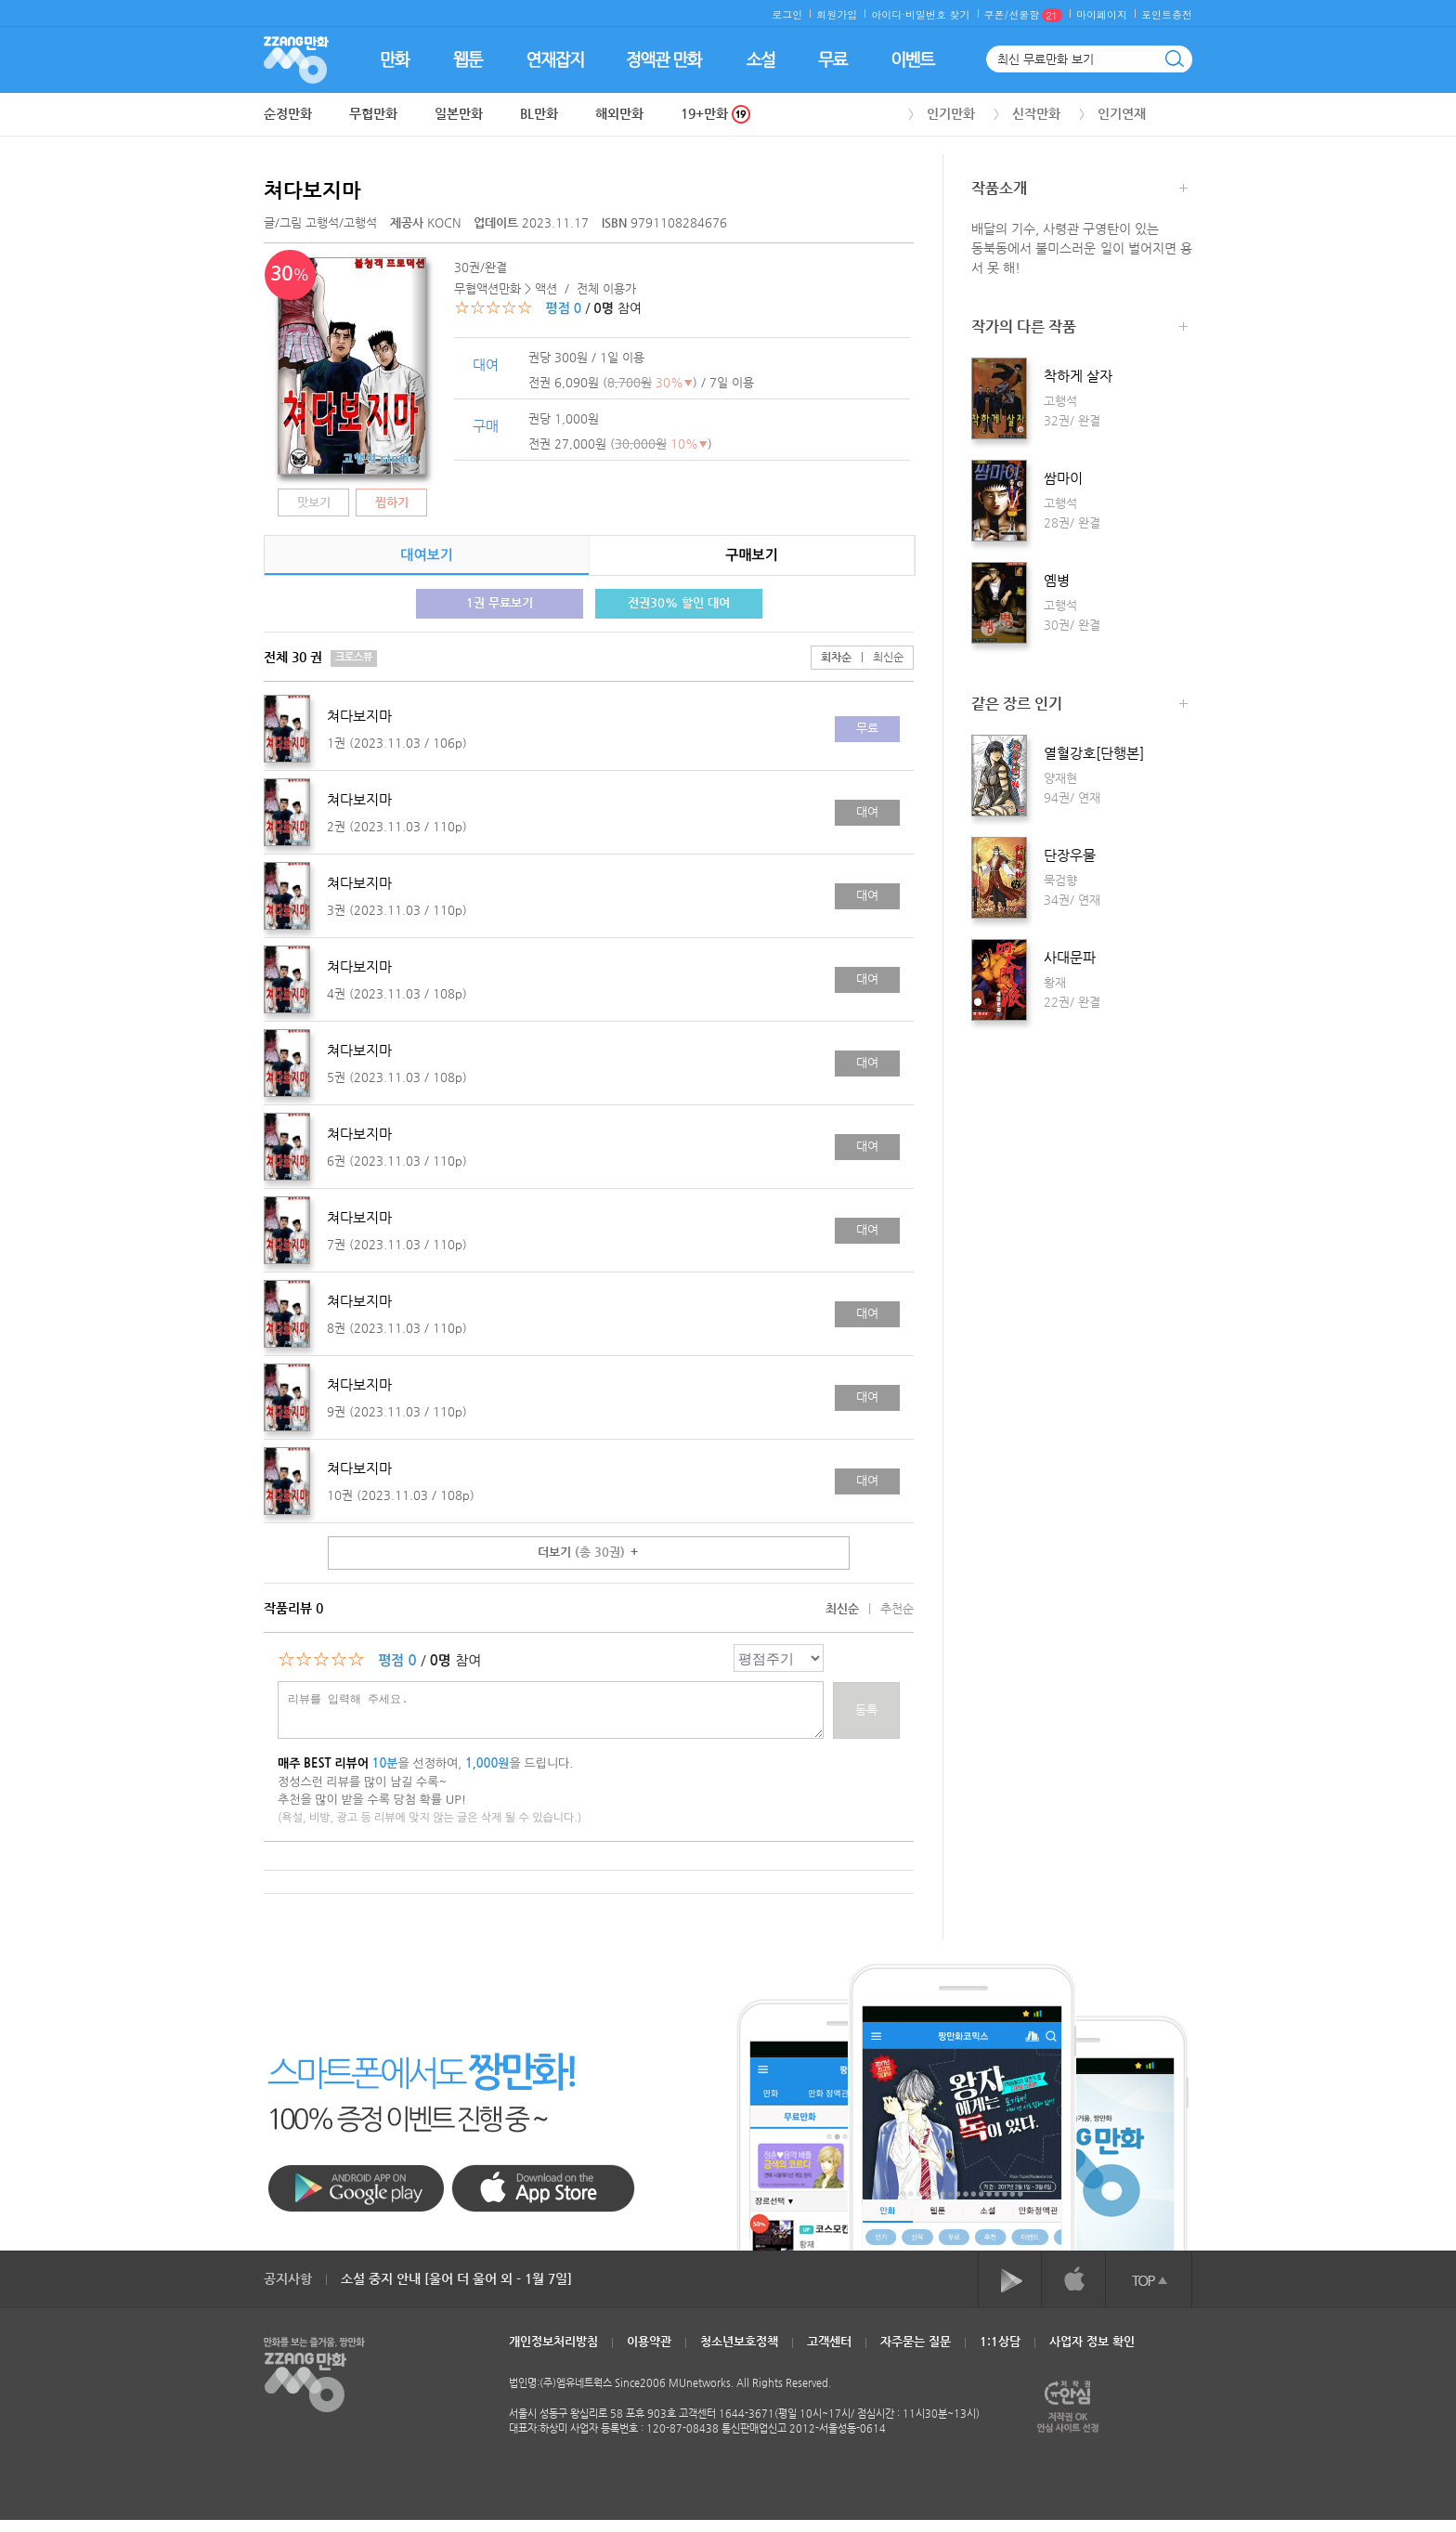 The width and height of the screenshot is (1456, 2532). What do you see at coordinates (456, 2278) in the screenshot?
I see `소설 중지 안내 [울어 더 울어 외 - 1월 7일]` at bounding box center [456, 2278].